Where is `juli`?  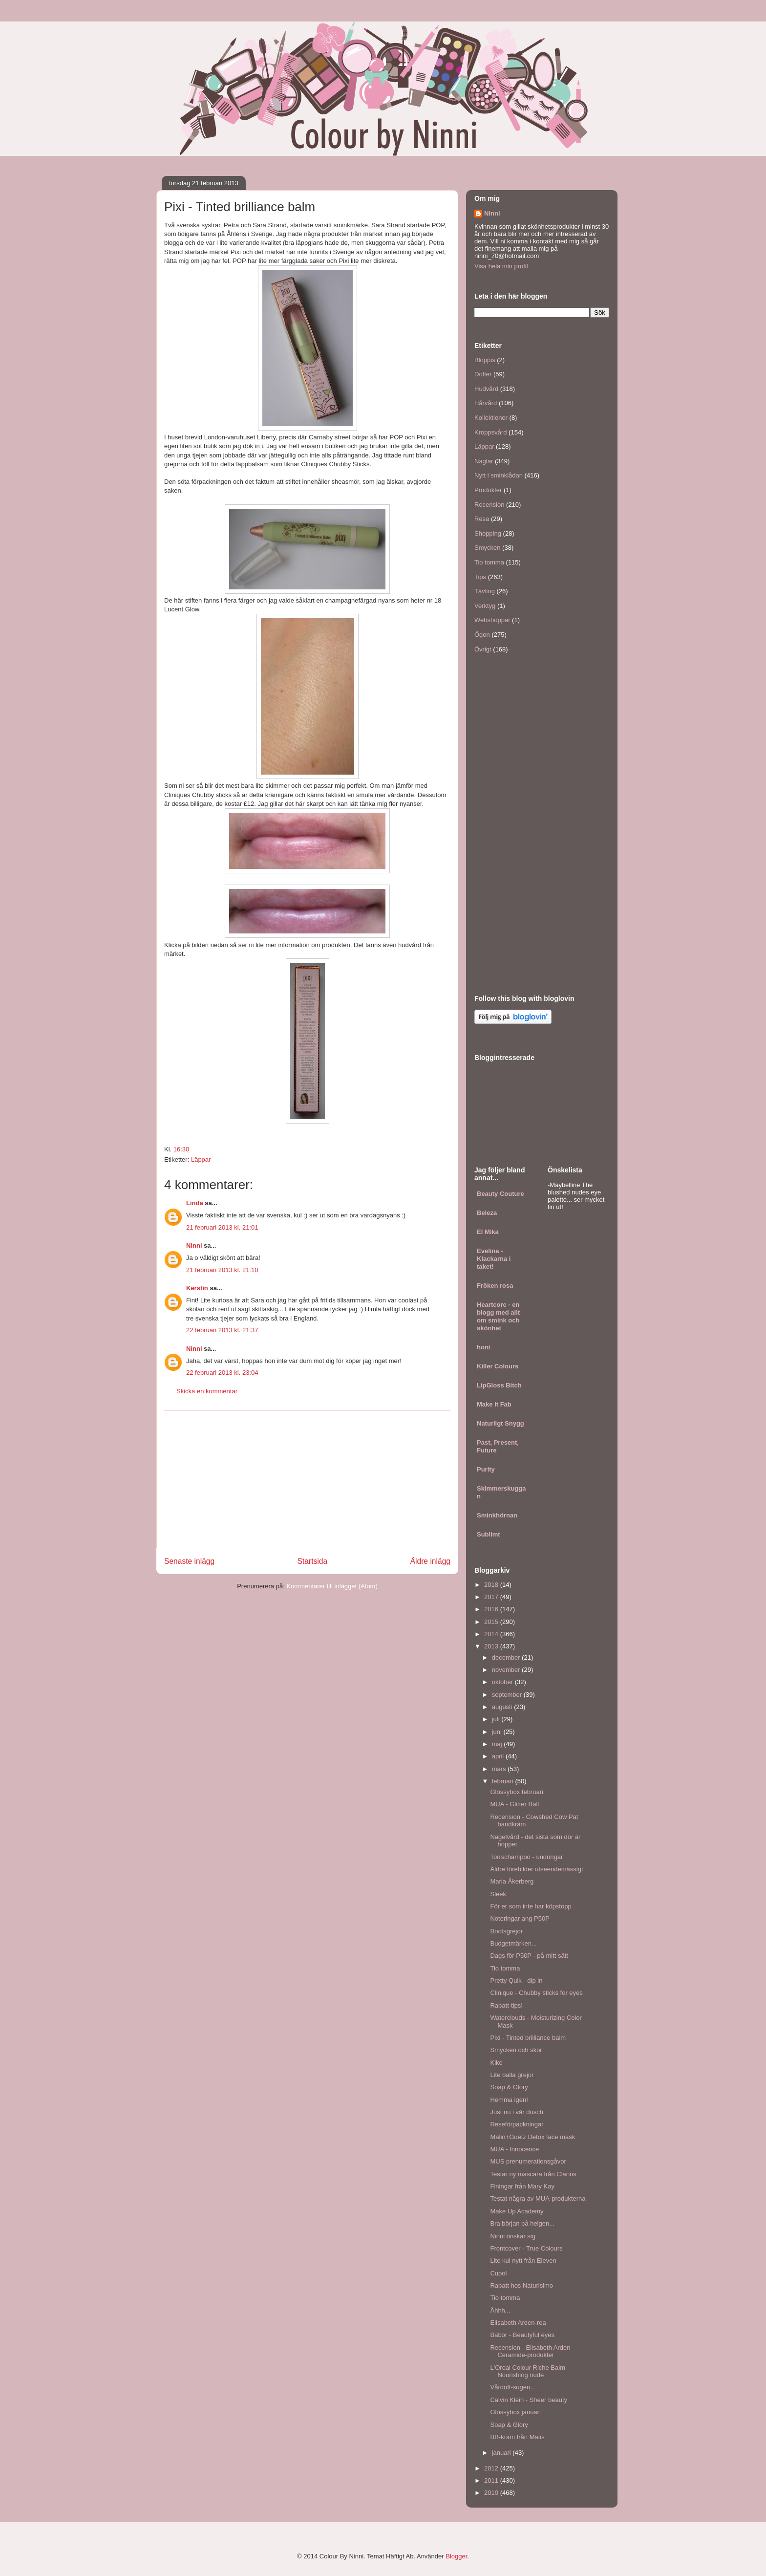
juli is located at coordinates (497, 1719).